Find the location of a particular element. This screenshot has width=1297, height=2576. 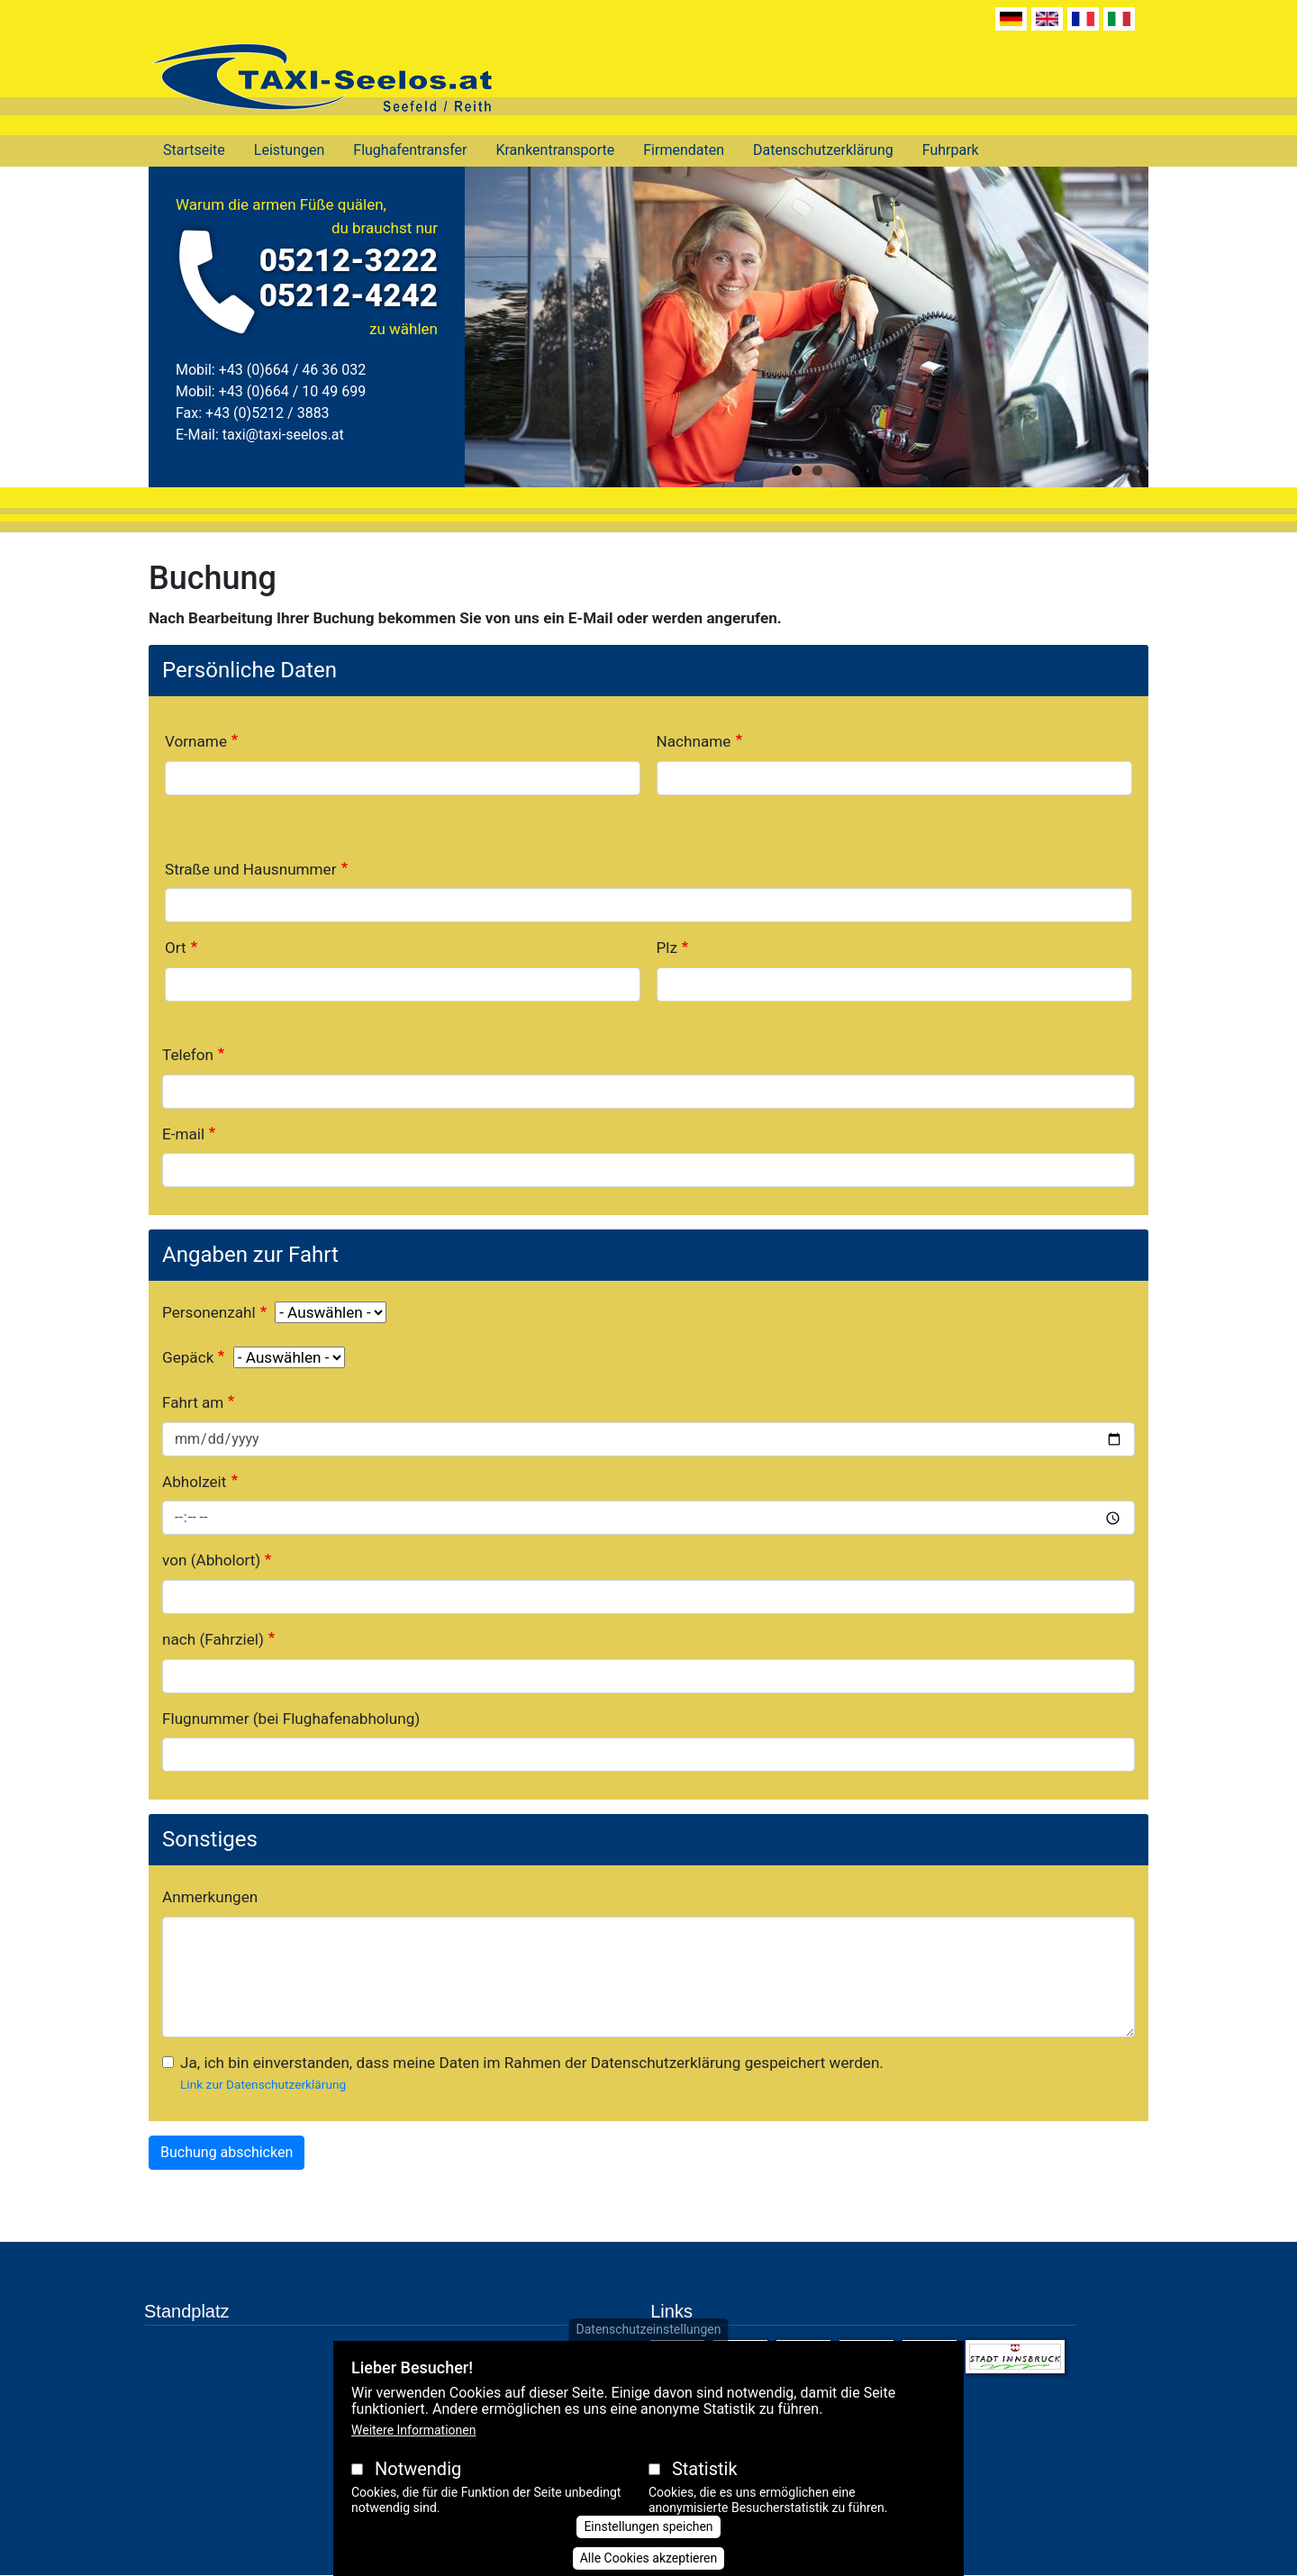

Fahrt am is located at coordinates (192, 1402).